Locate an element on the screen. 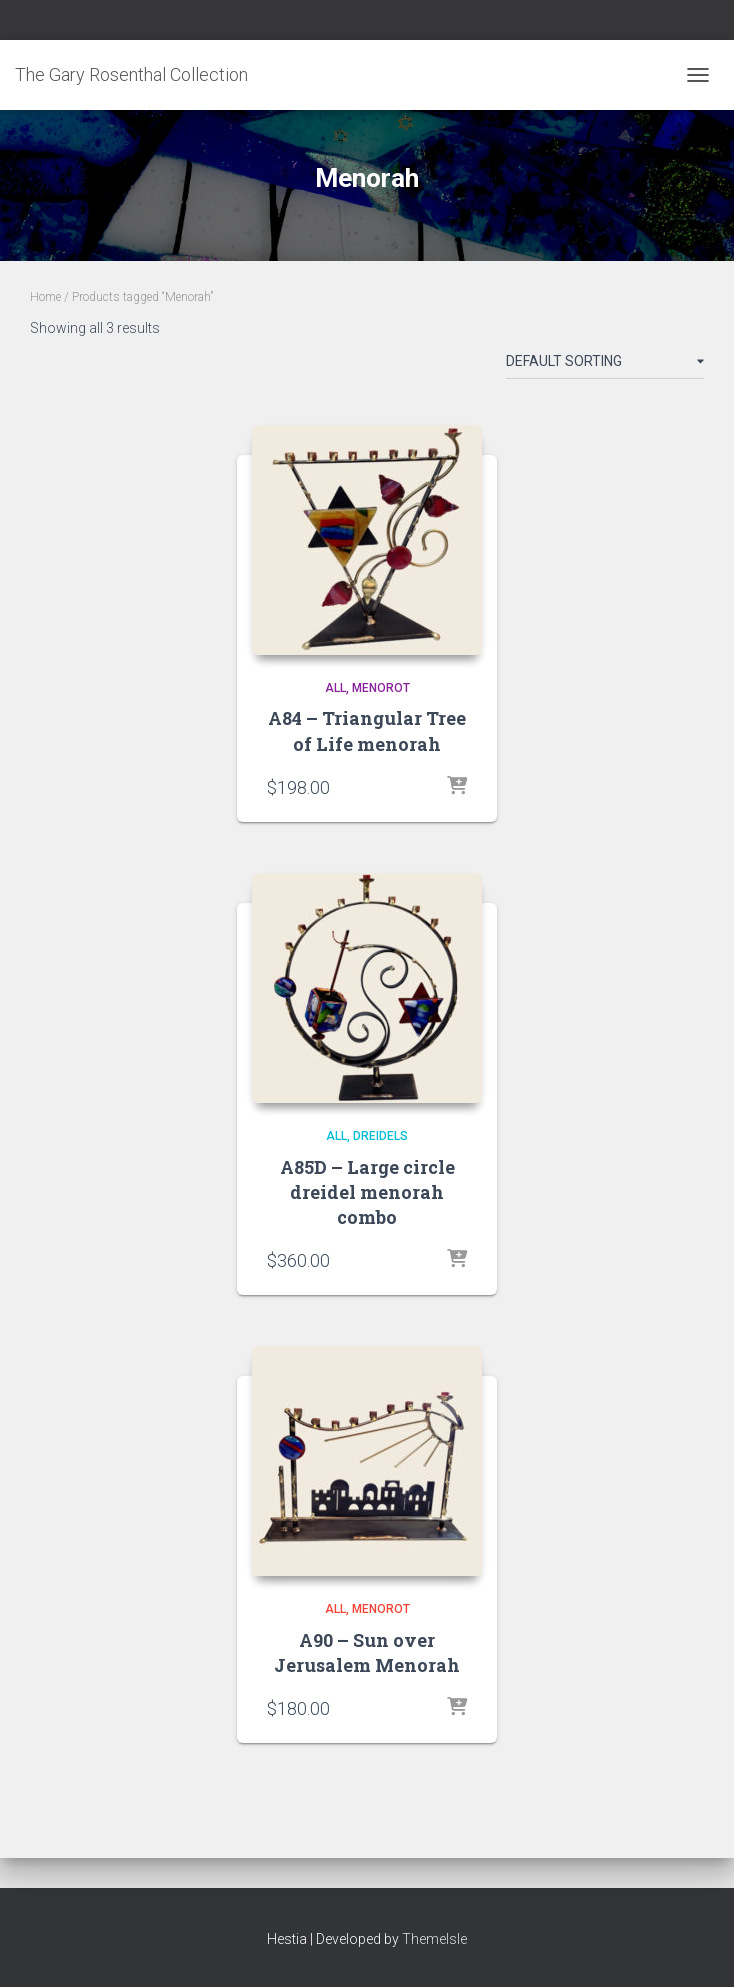 Image resolution: width=734 pixels, height=1987 pixels. Home is located at coordinates (45, 297).